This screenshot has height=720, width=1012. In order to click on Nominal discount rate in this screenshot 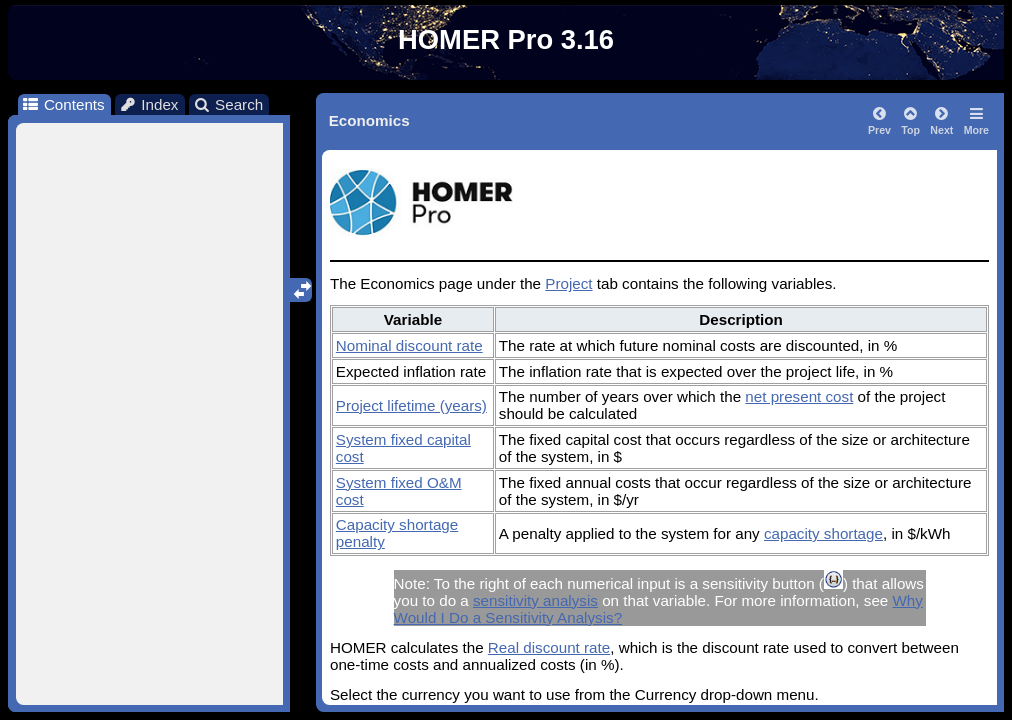, I will do `click(409, 345)`.